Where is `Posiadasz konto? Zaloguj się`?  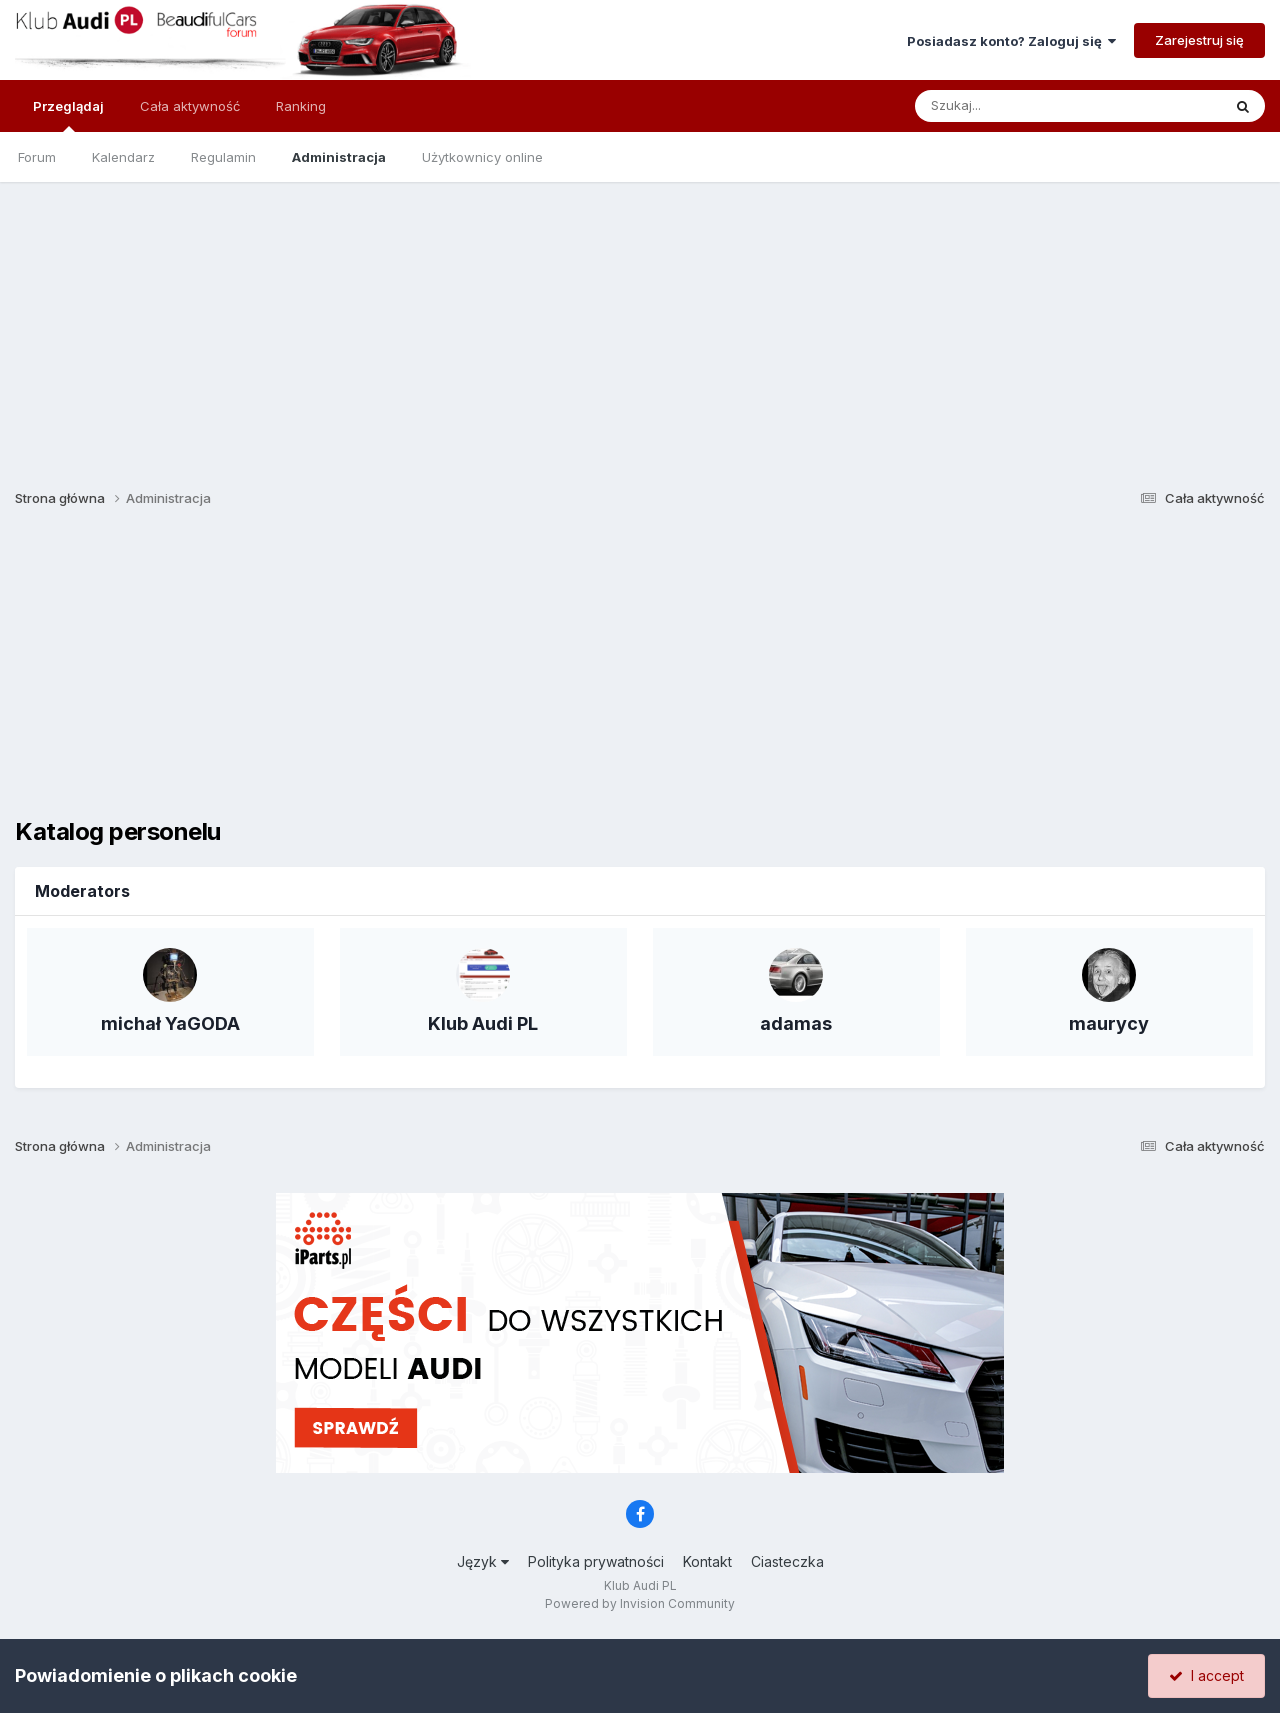
Posiadasz konto? Zaloguj się is located at coordinates (1011, 41).